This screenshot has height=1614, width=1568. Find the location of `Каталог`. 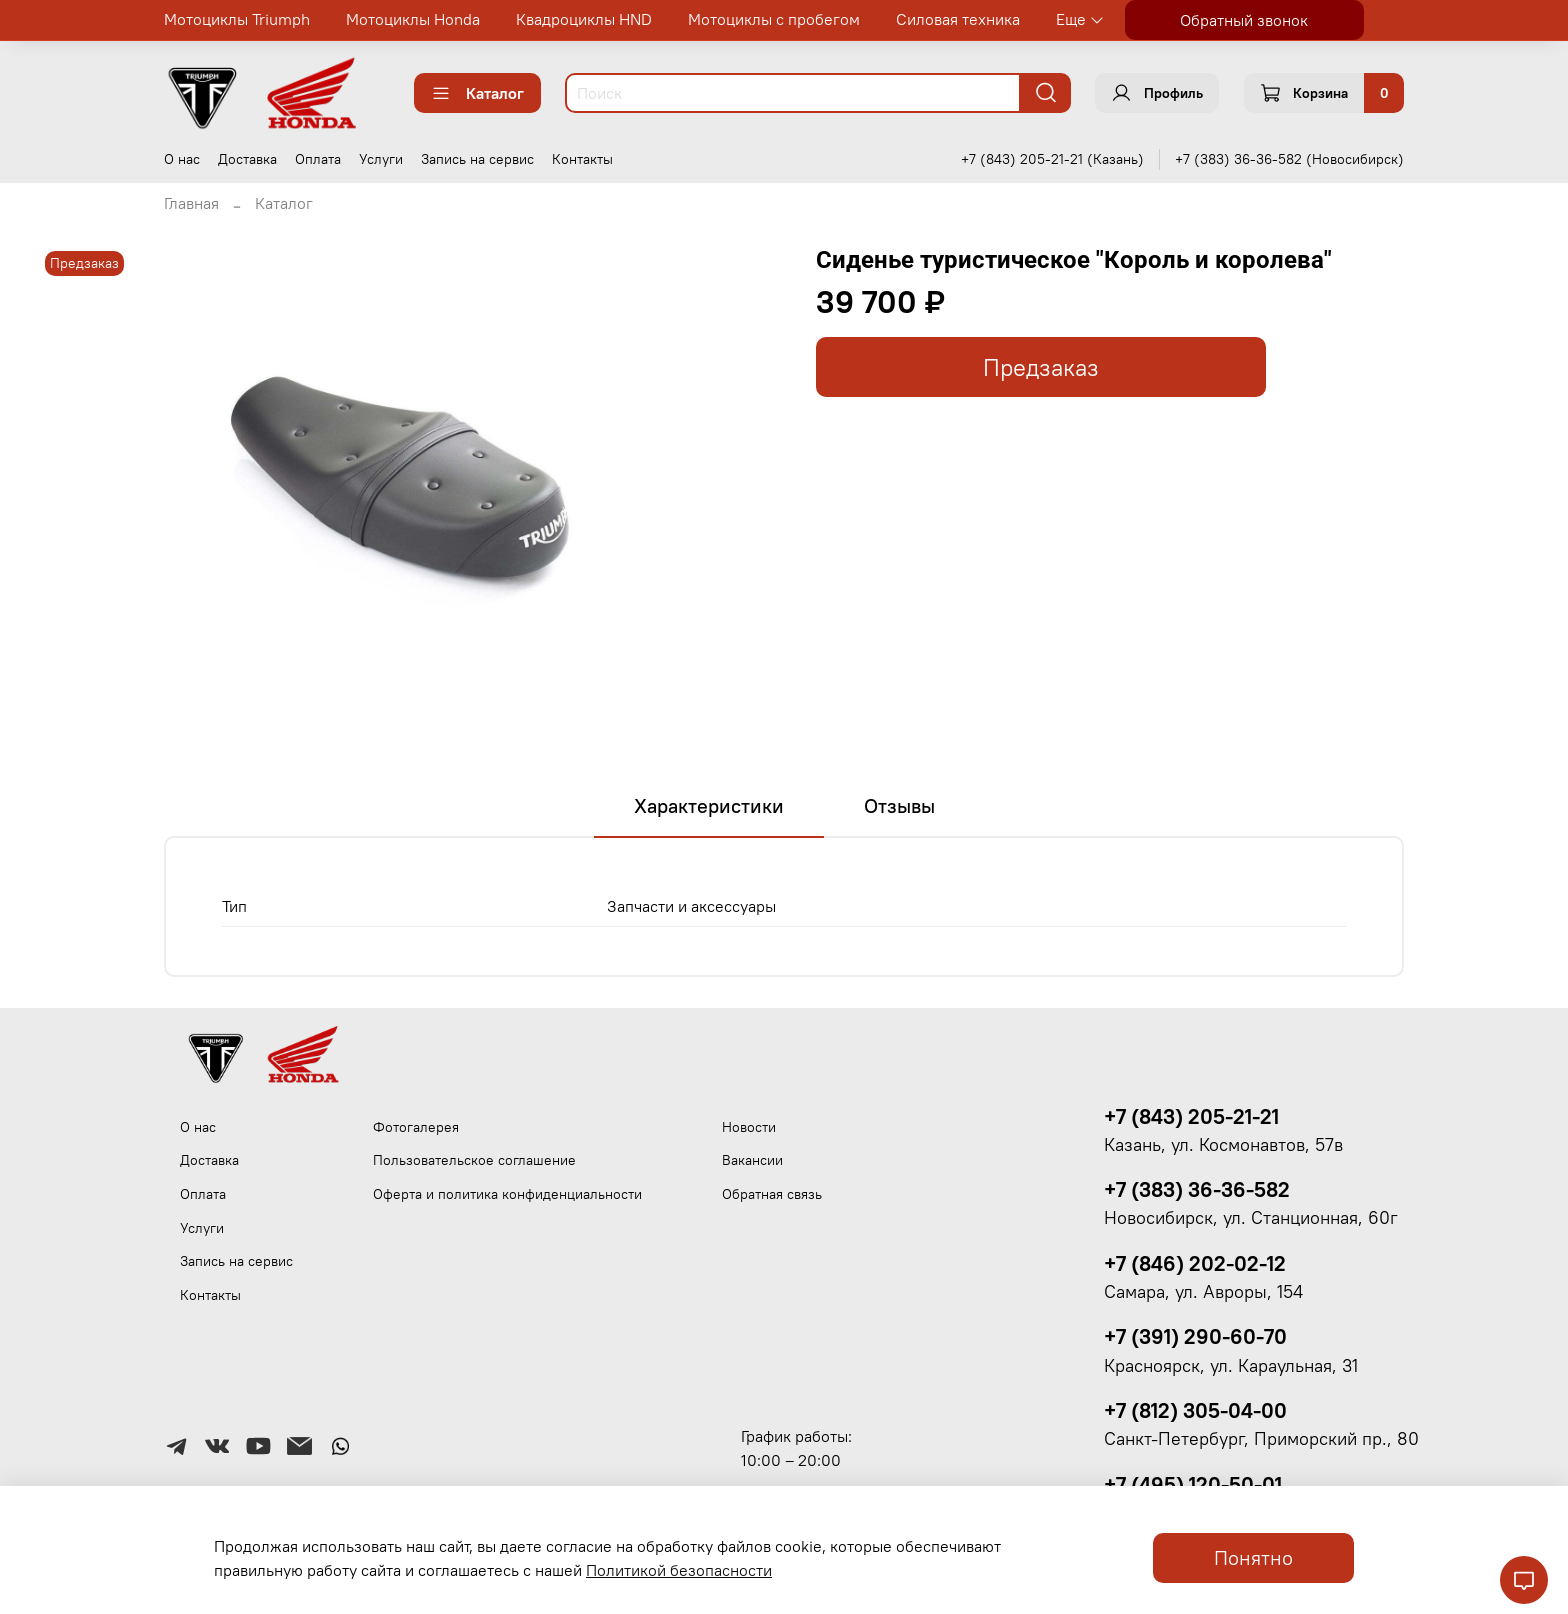

Каталог is located at coordinates (477, 93).